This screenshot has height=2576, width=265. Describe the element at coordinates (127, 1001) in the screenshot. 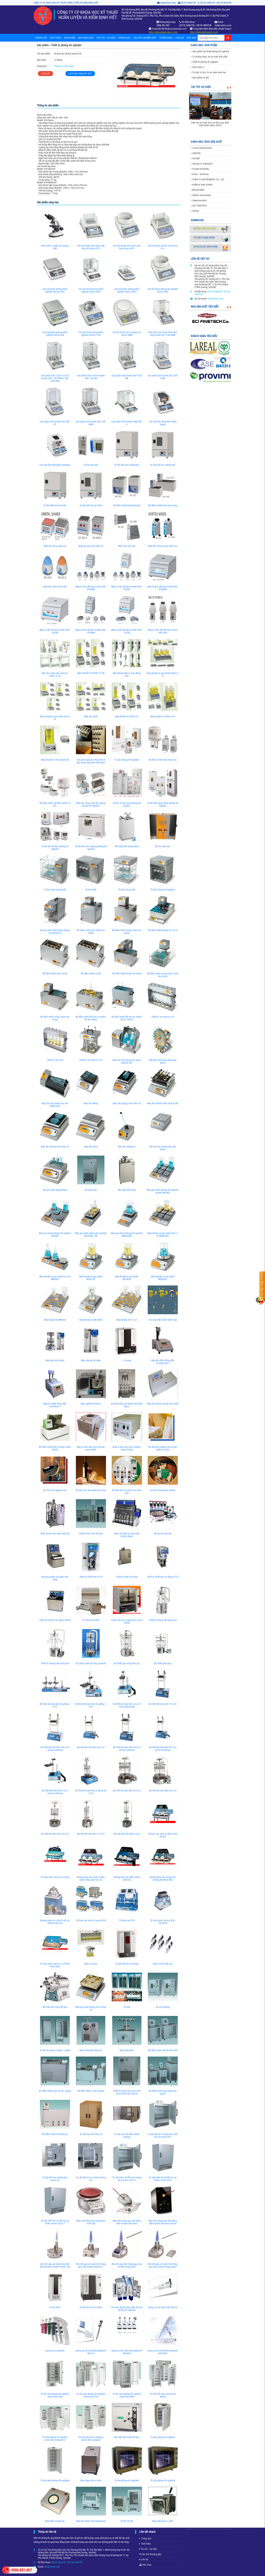

I see `Bể điều nhiệt đối lưu tự nhiên, tối đa 100oC` at that location.